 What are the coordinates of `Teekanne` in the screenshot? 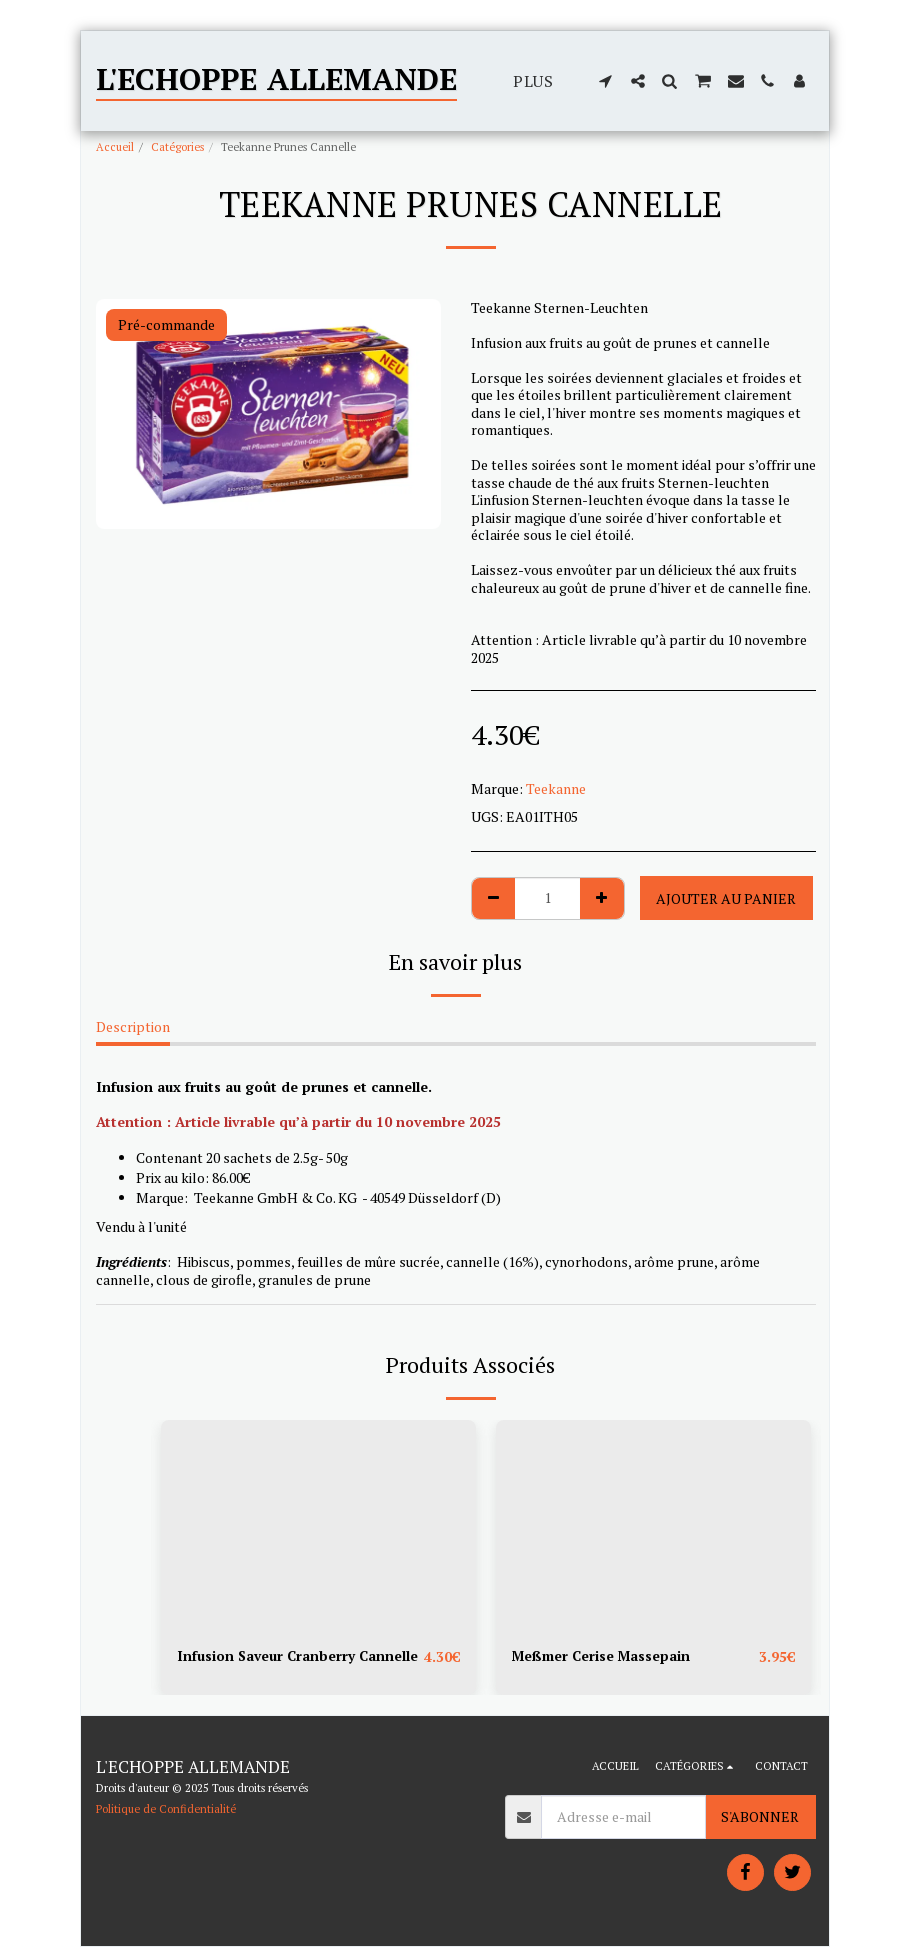 It's located at (556, 788).